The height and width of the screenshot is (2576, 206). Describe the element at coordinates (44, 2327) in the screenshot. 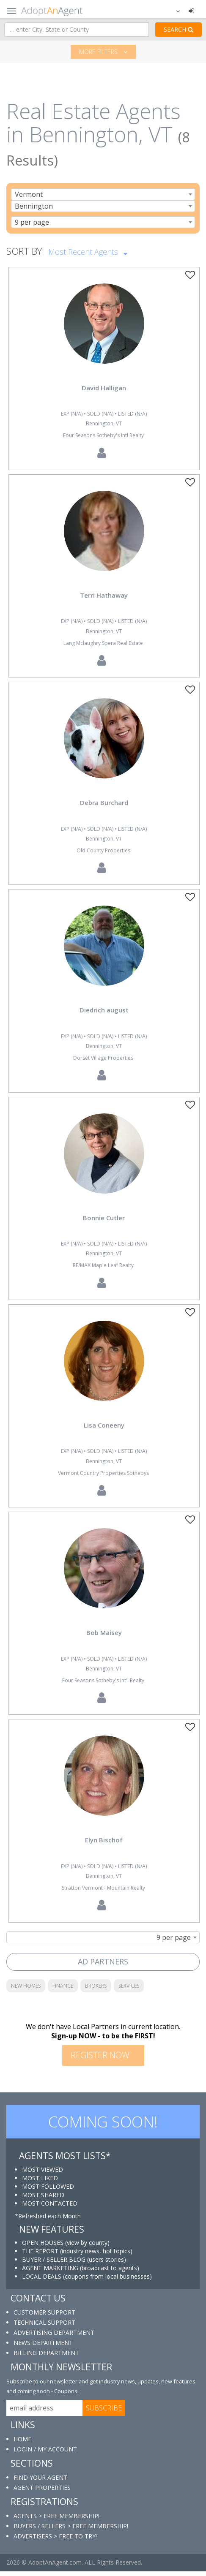

I see `TECHNICAL SUPPORT` at that location.